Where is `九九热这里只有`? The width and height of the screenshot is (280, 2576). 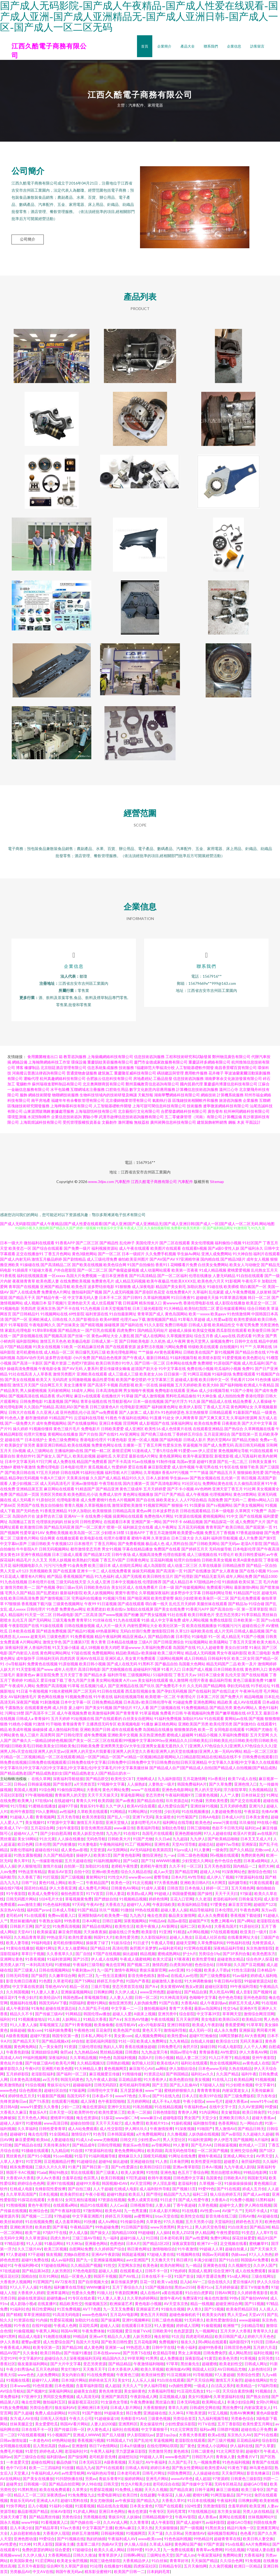
九九热这里只有 is located at coordinates (154, 2053).